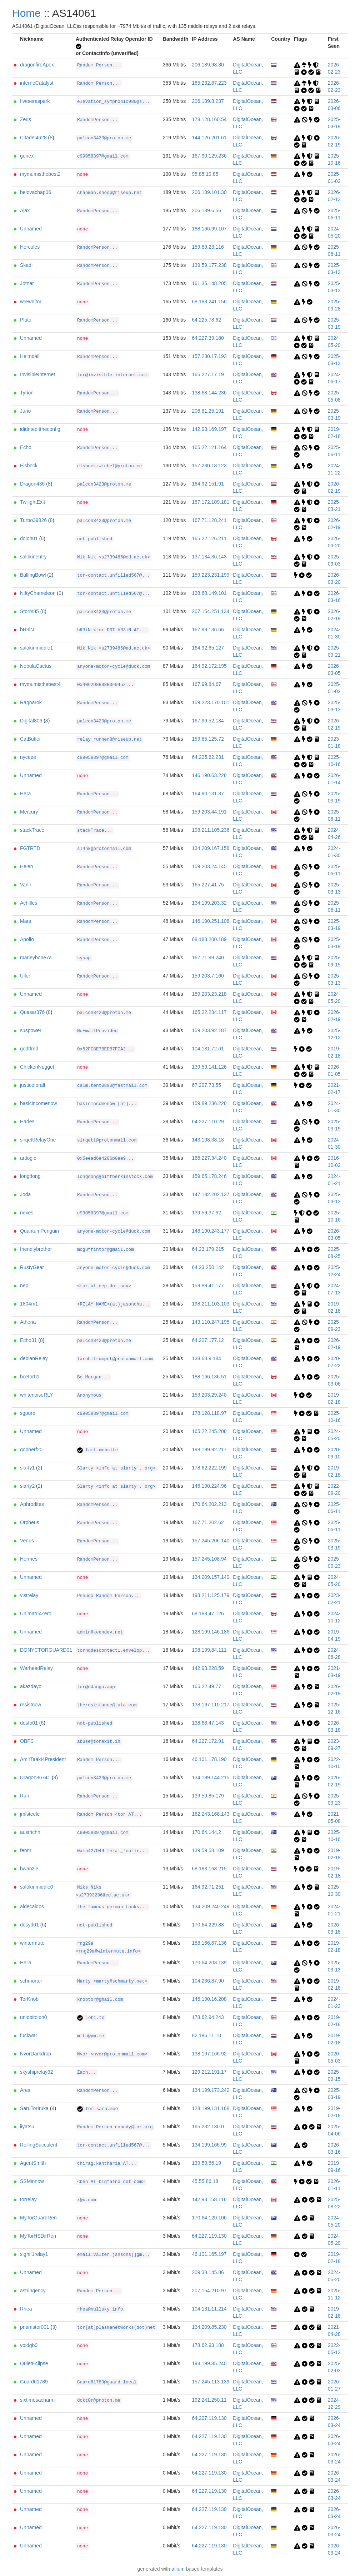 The image size is (360, 2576). What do you see at coordinates (178, 2569) in the screenshot?
I see `allium` at bounding box center [178, 2569].